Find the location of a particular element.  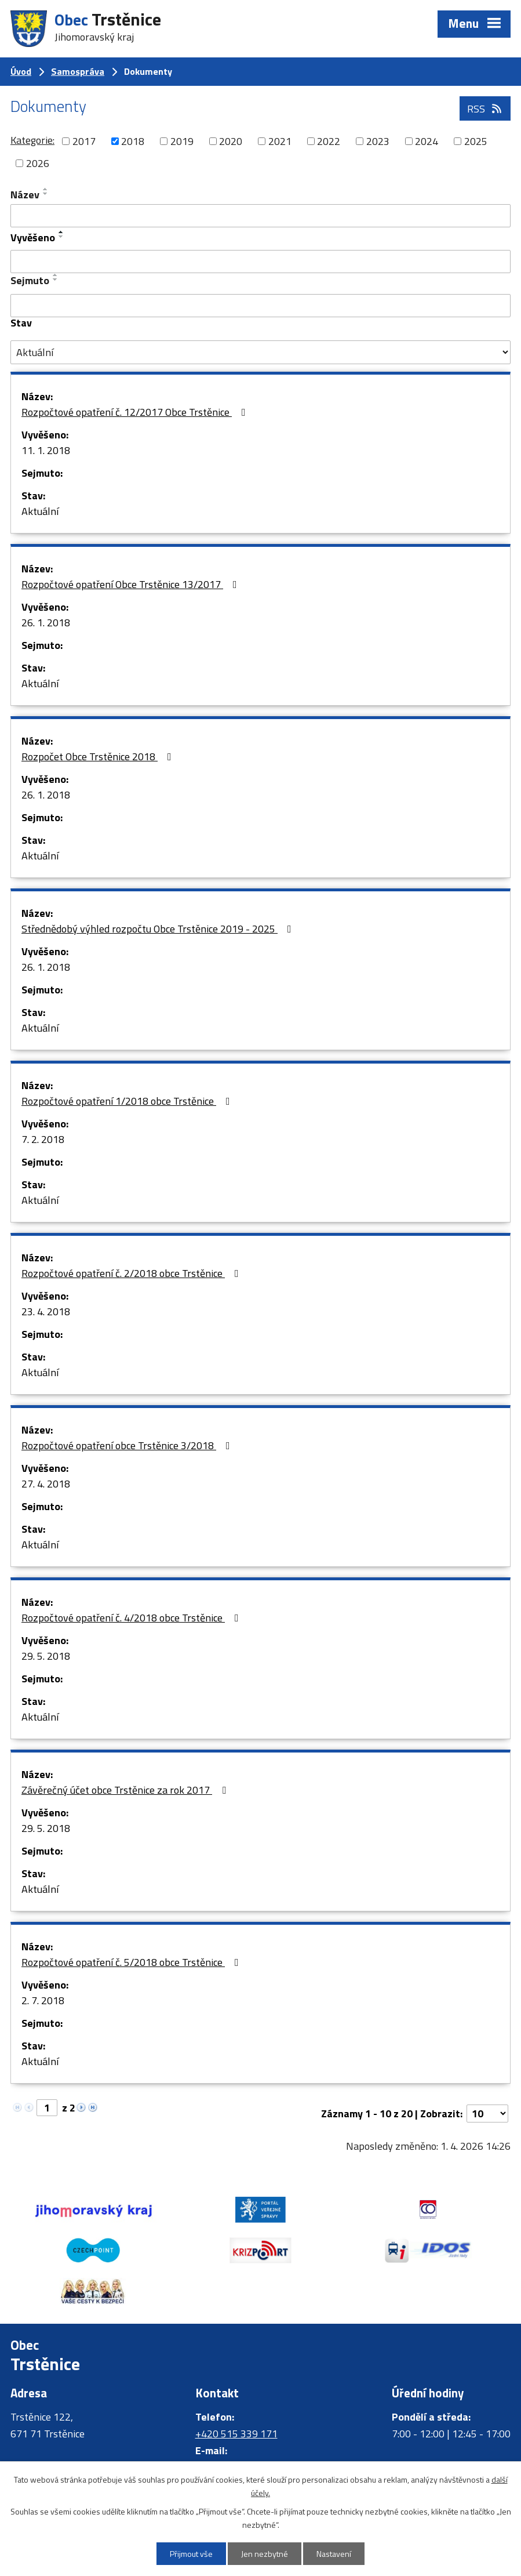

27. 4. 2018 is located at coordinates (45, 1484).